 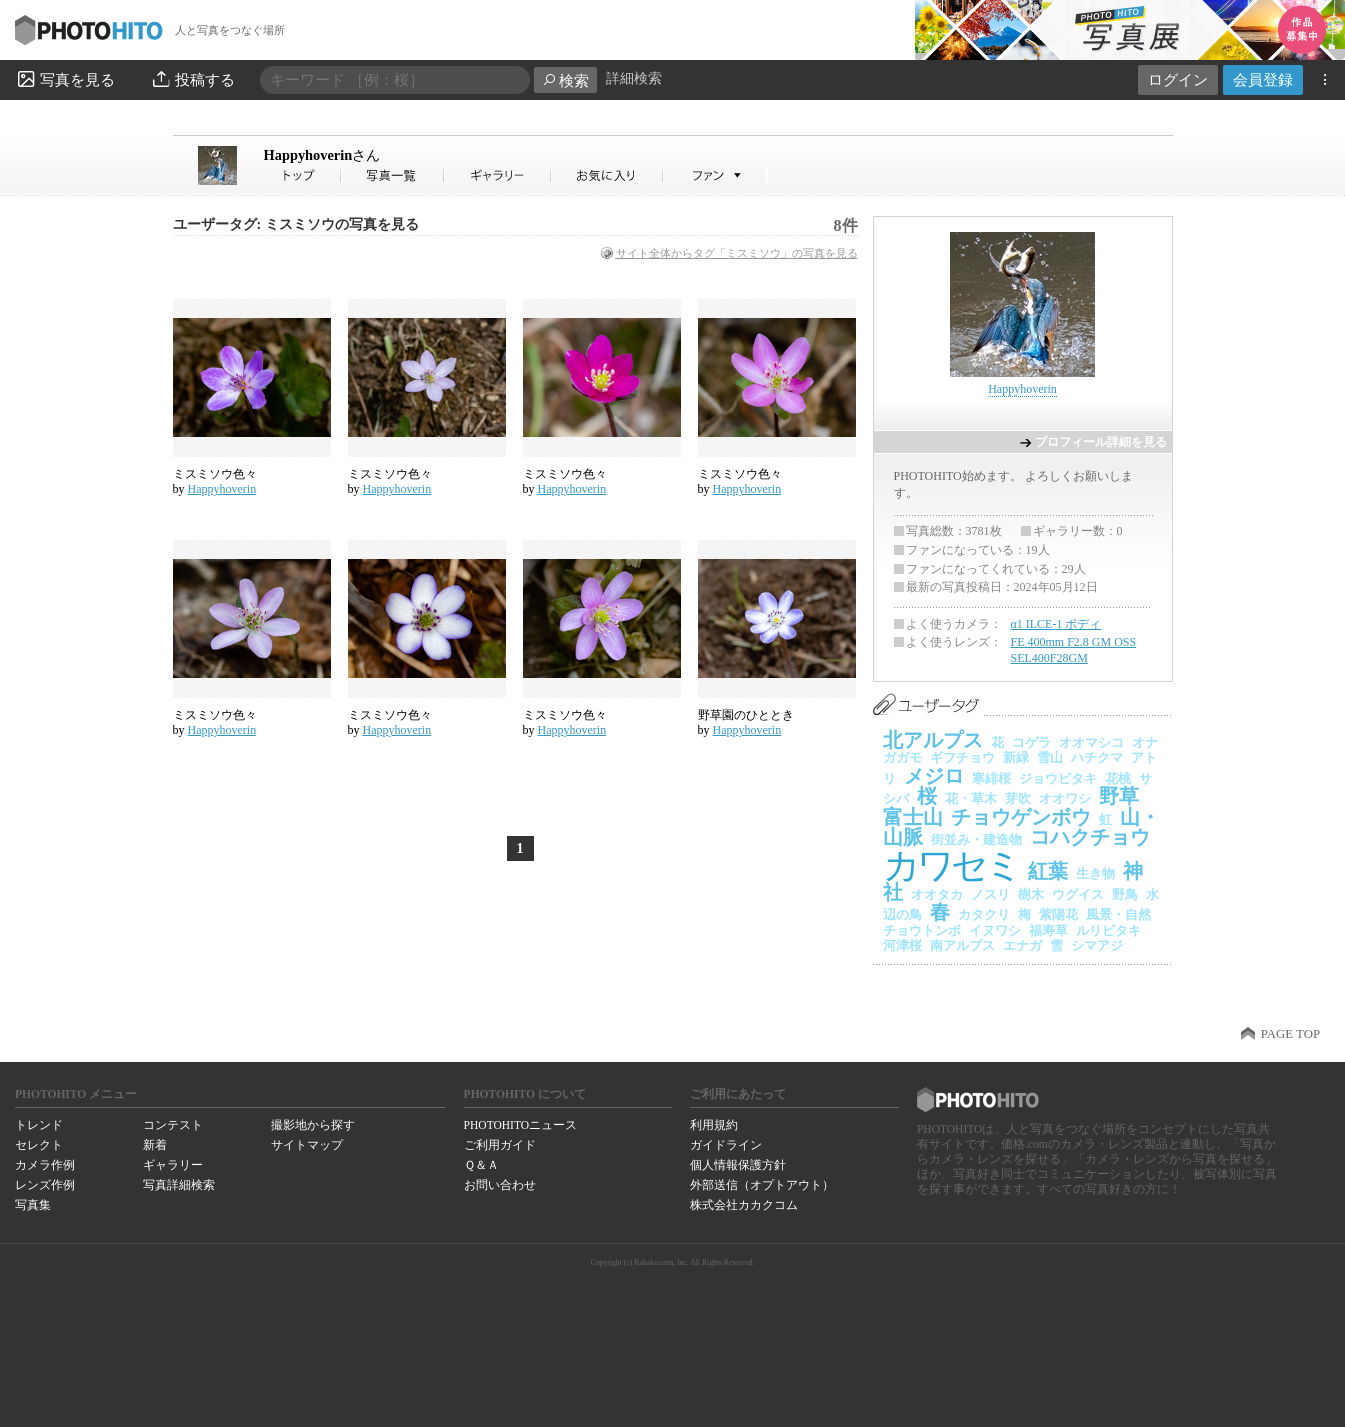 What do you see at coordinates (1050, 757) in the screenshot?
I see `雪山` at bounding box center [1050, 757].